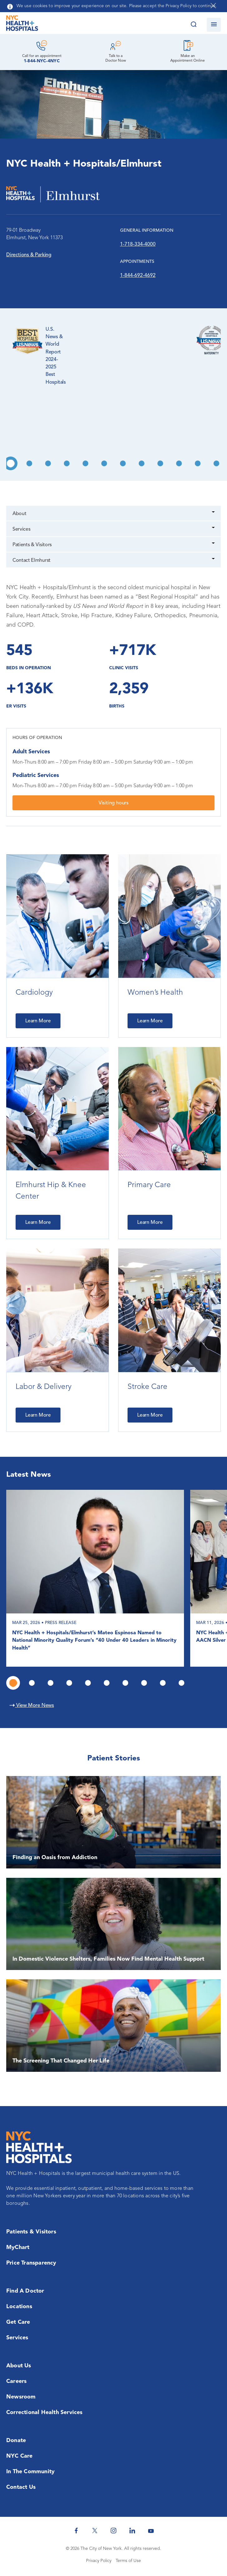  What do you see at coordinates (123, 463) in the screenshot?
I see `7 [tab]` at bounding box center [123, 463].